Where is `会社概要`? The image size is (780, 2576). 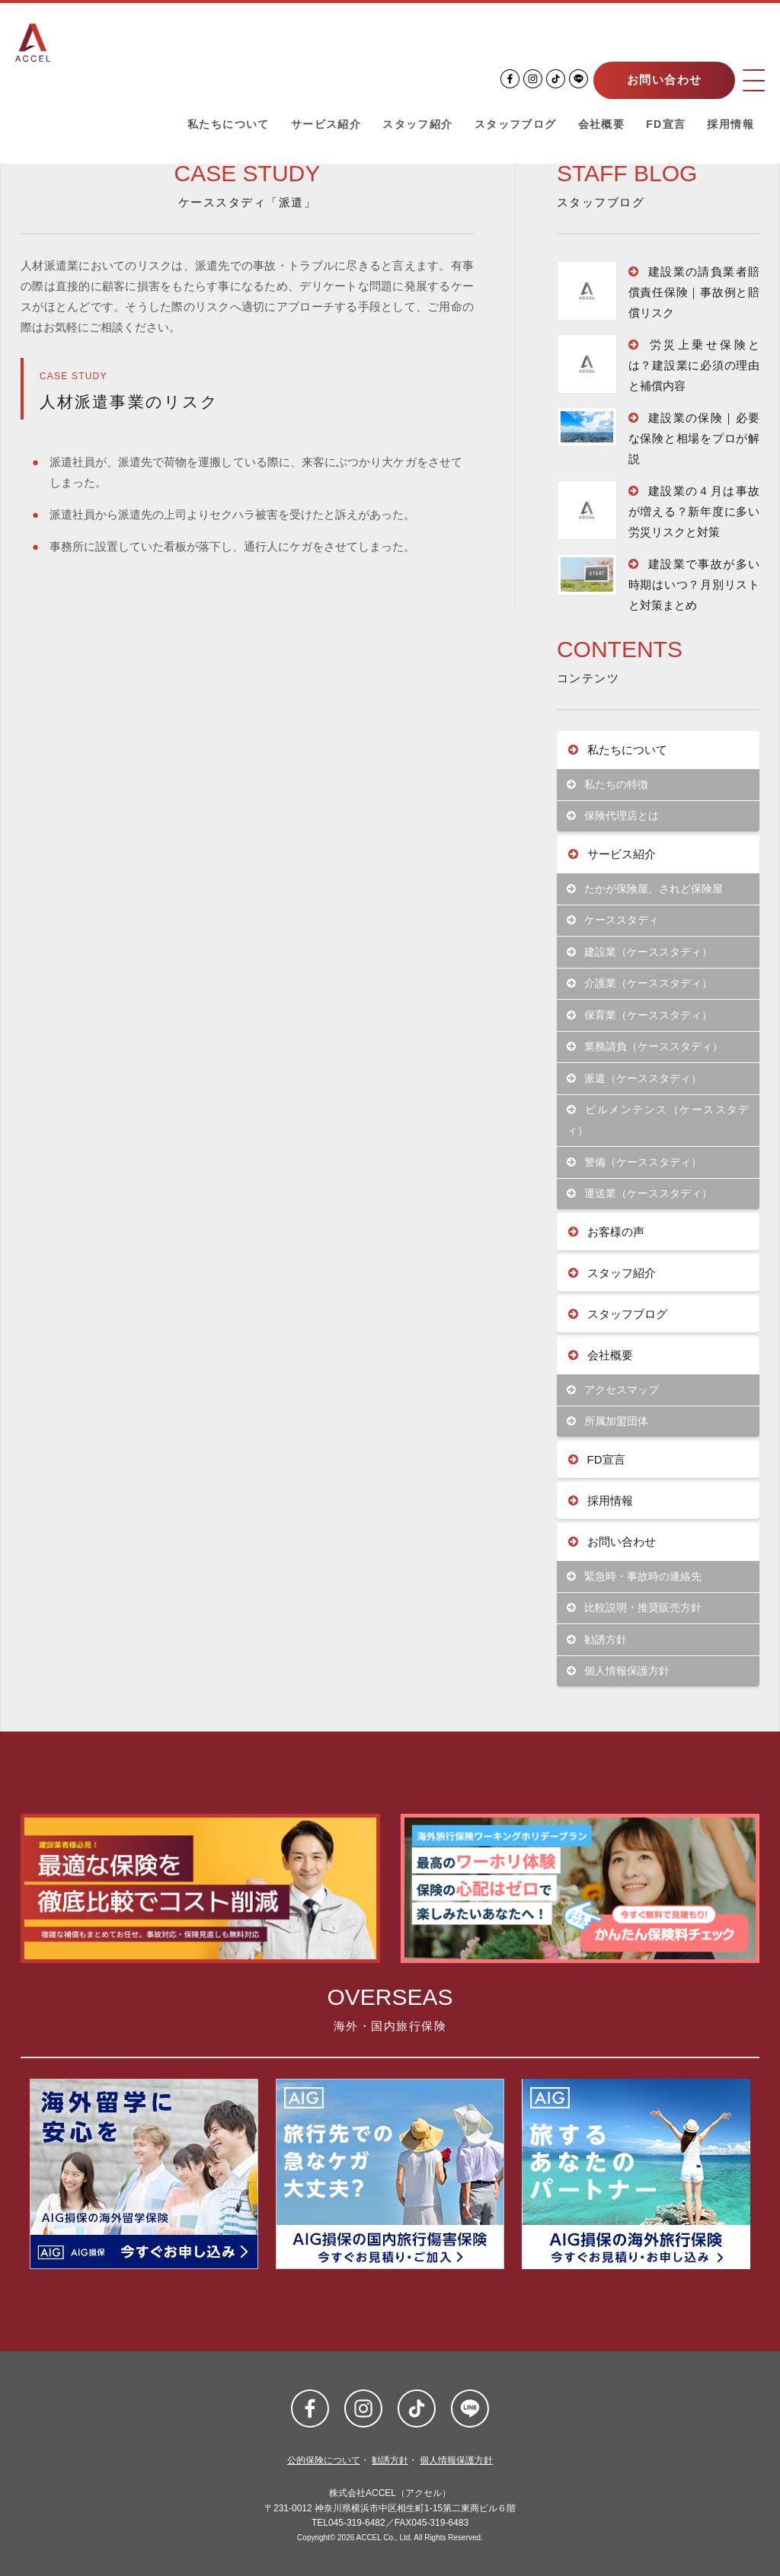
会社概要 is located at coordinates (601, 125).